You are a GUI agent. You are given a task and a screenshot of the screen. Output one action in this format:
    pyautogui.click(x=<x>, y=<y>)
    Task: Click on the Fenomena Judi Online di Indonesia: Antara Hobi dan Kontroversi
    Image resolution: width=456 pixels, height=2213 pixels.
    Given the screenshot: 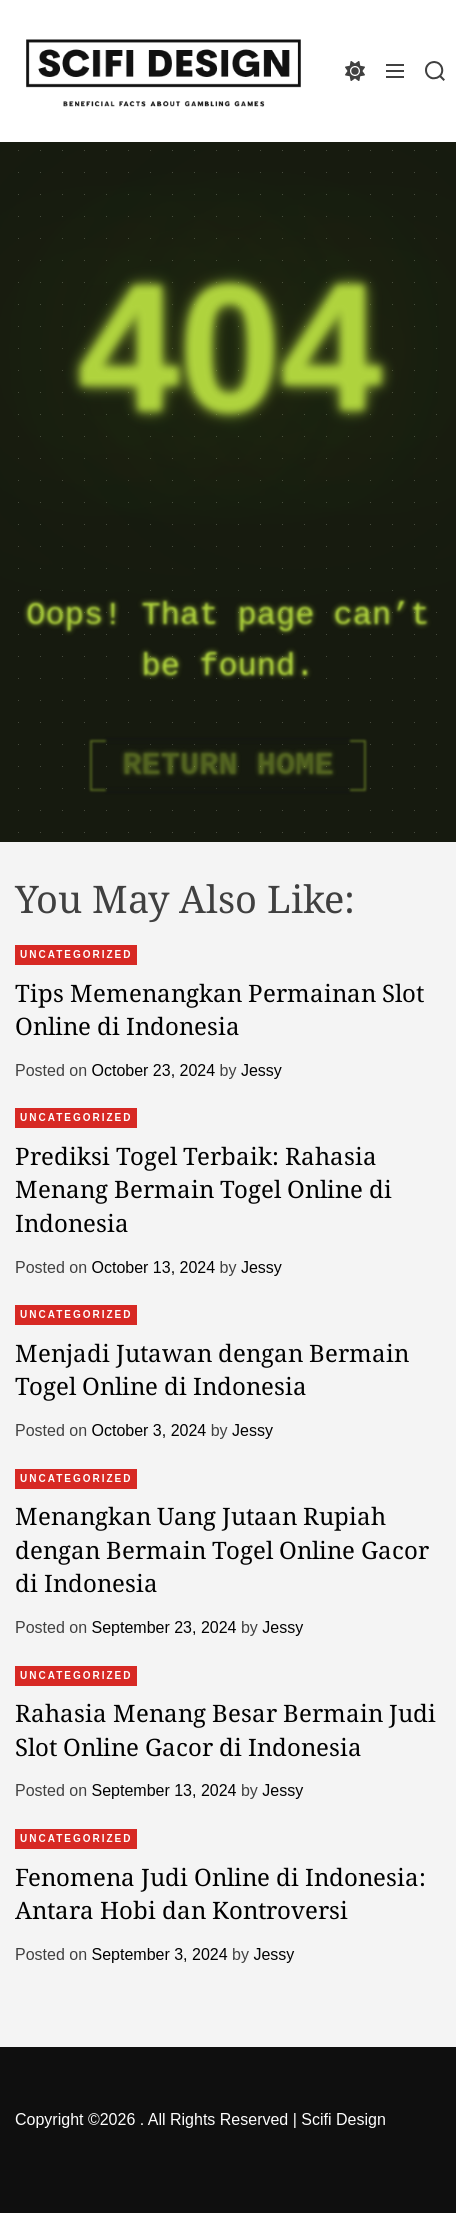 What is the action you would take?
    pyautogui.click(x=220, y=1893)
    